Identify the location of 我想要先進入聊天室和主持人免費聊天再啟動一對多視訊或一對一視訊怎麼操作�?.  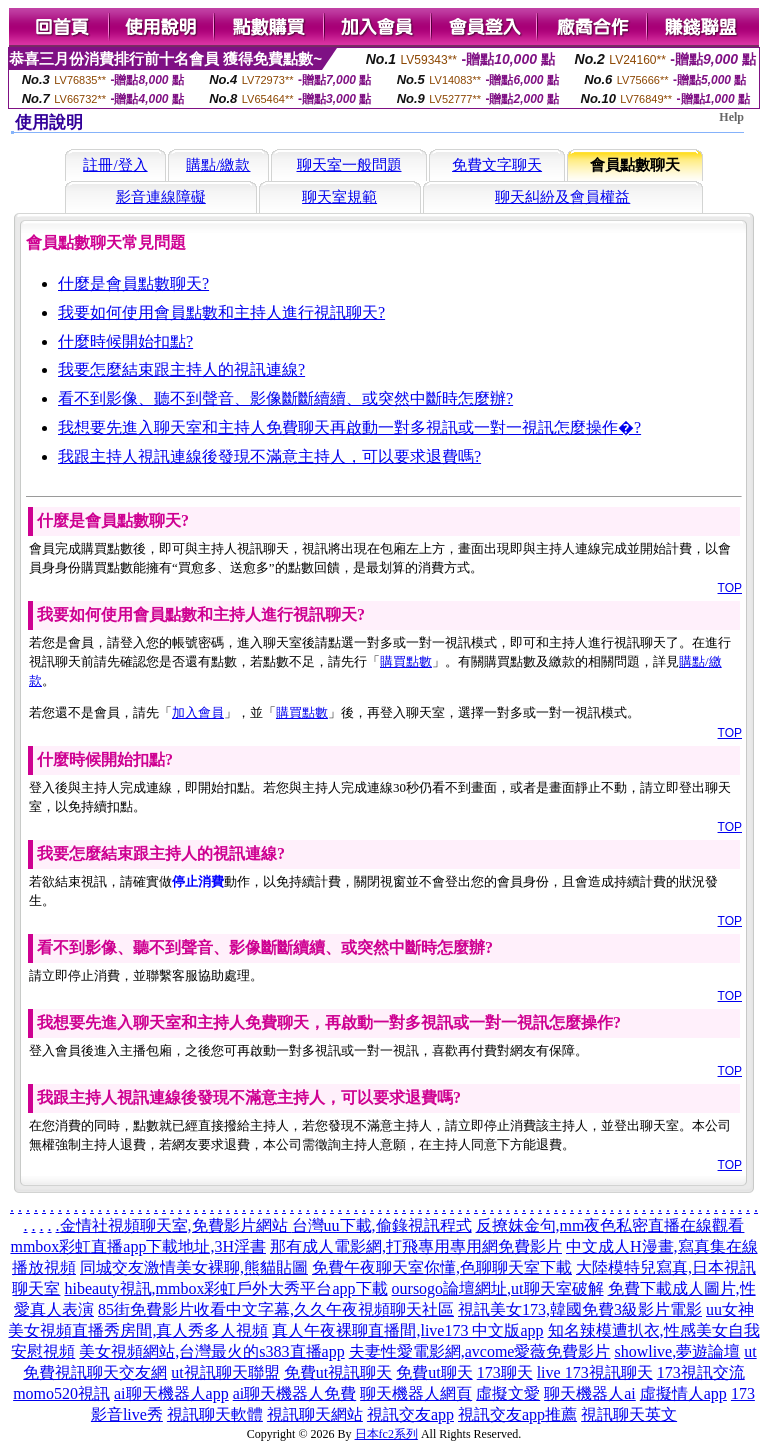
(349, 427).